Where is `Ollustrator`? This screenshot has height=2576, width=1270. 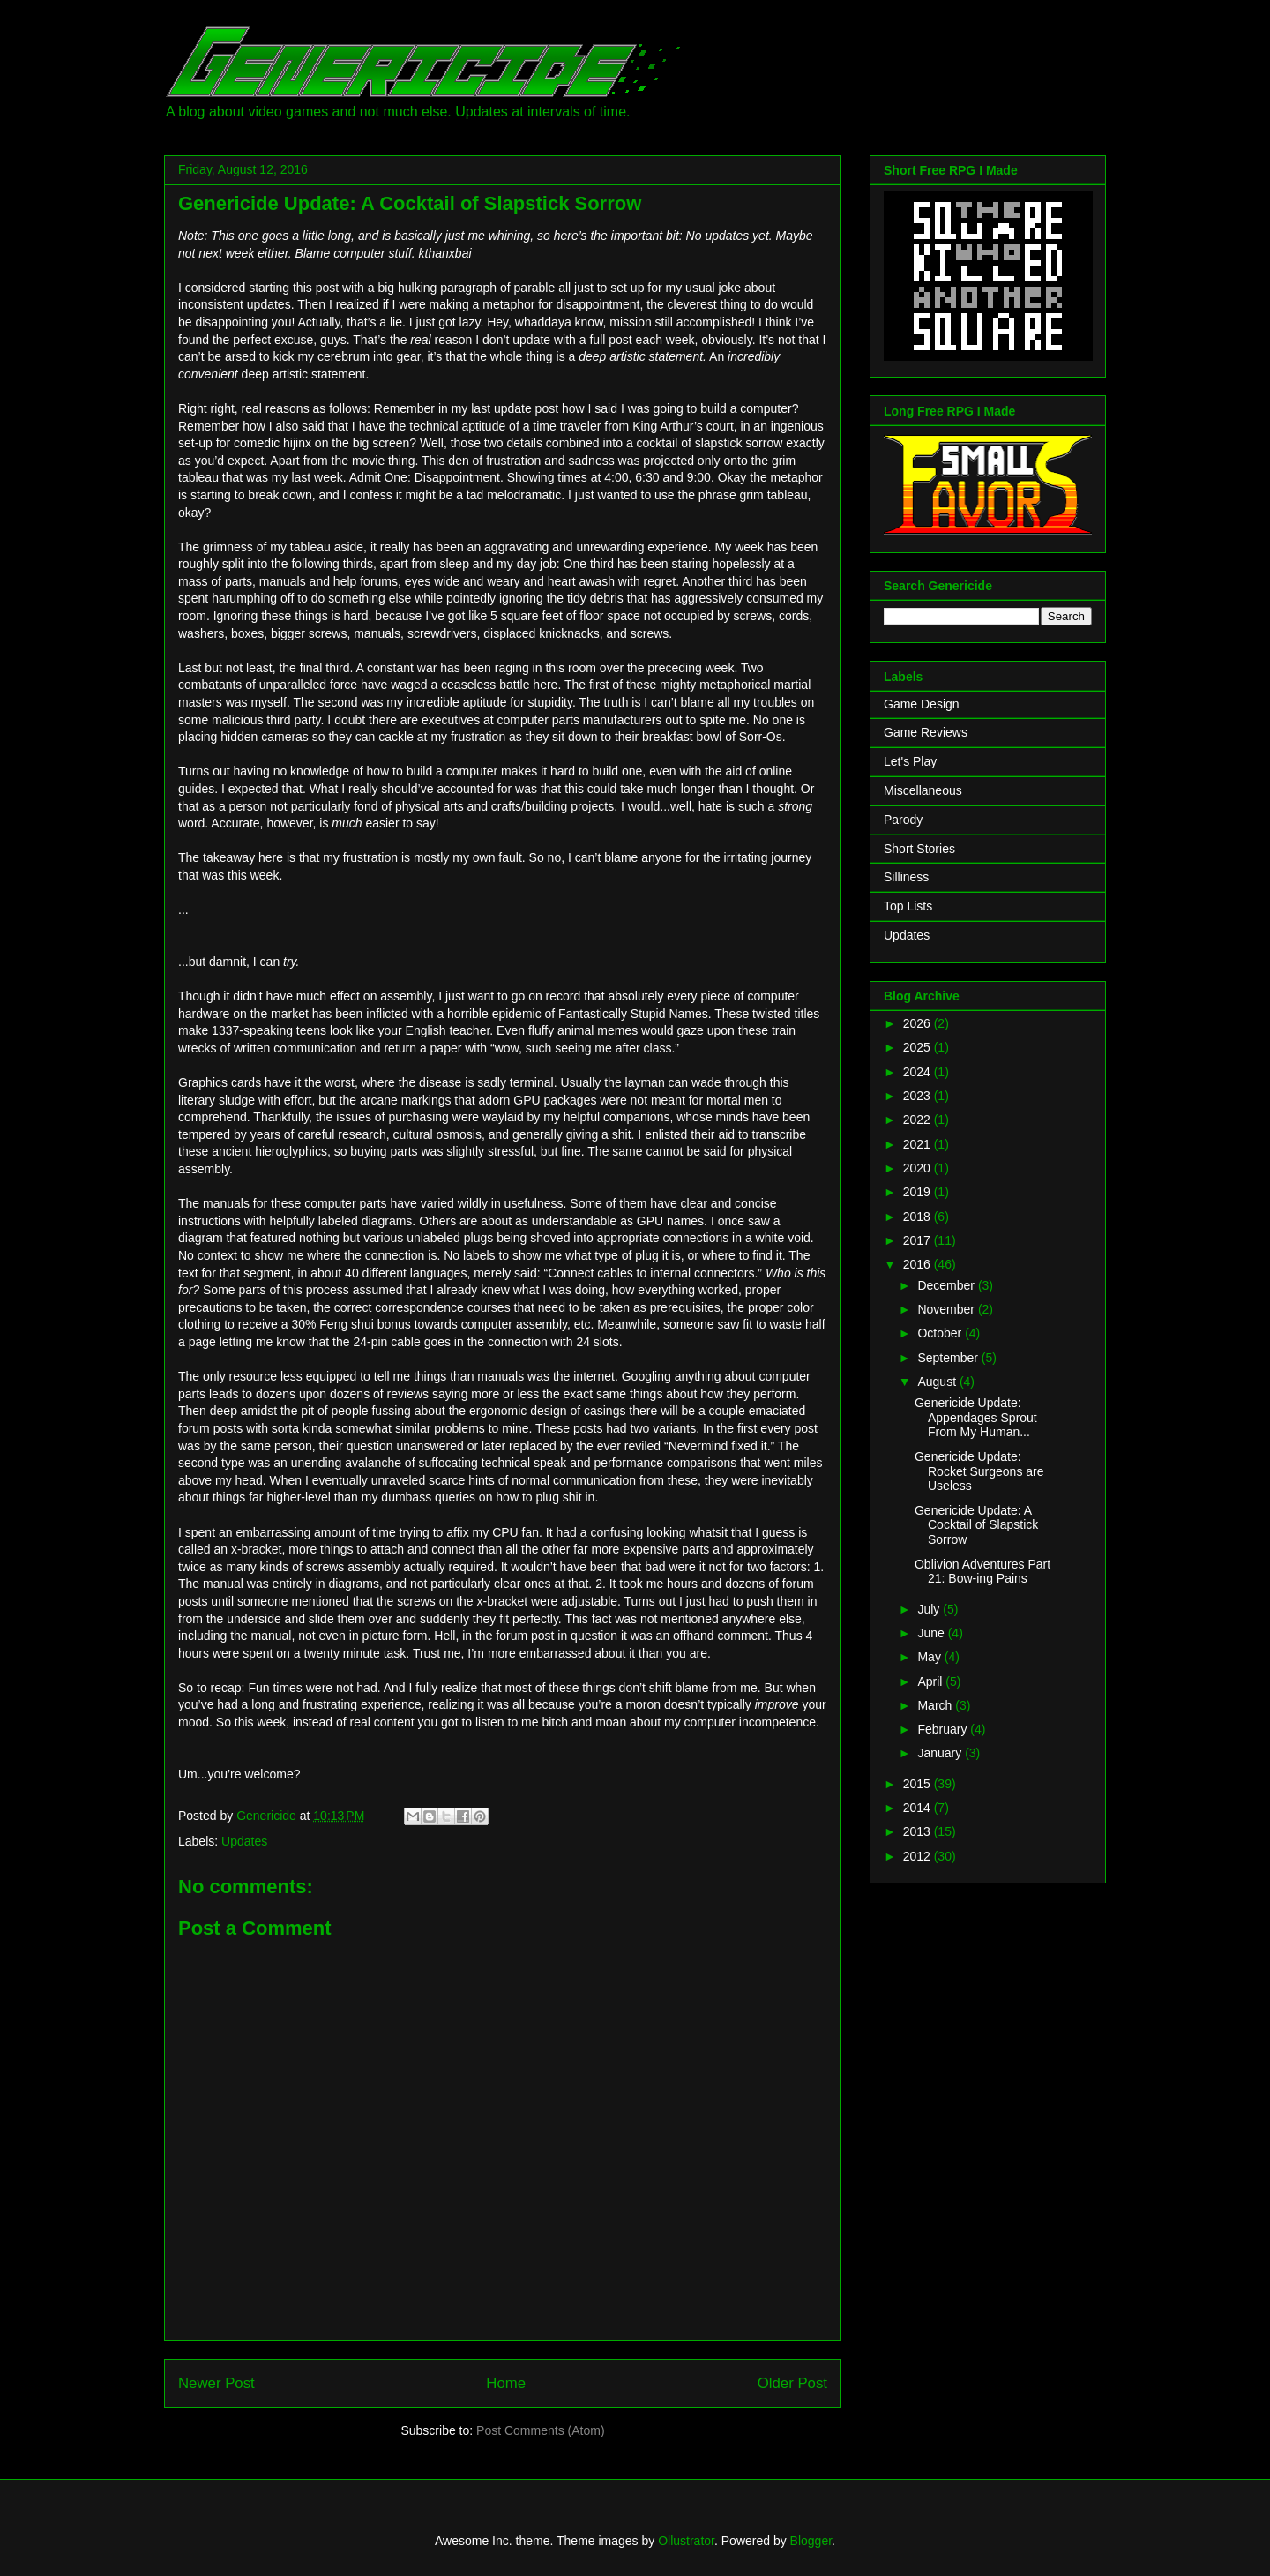
Ollustrator is located at coordinates (686, 2541).